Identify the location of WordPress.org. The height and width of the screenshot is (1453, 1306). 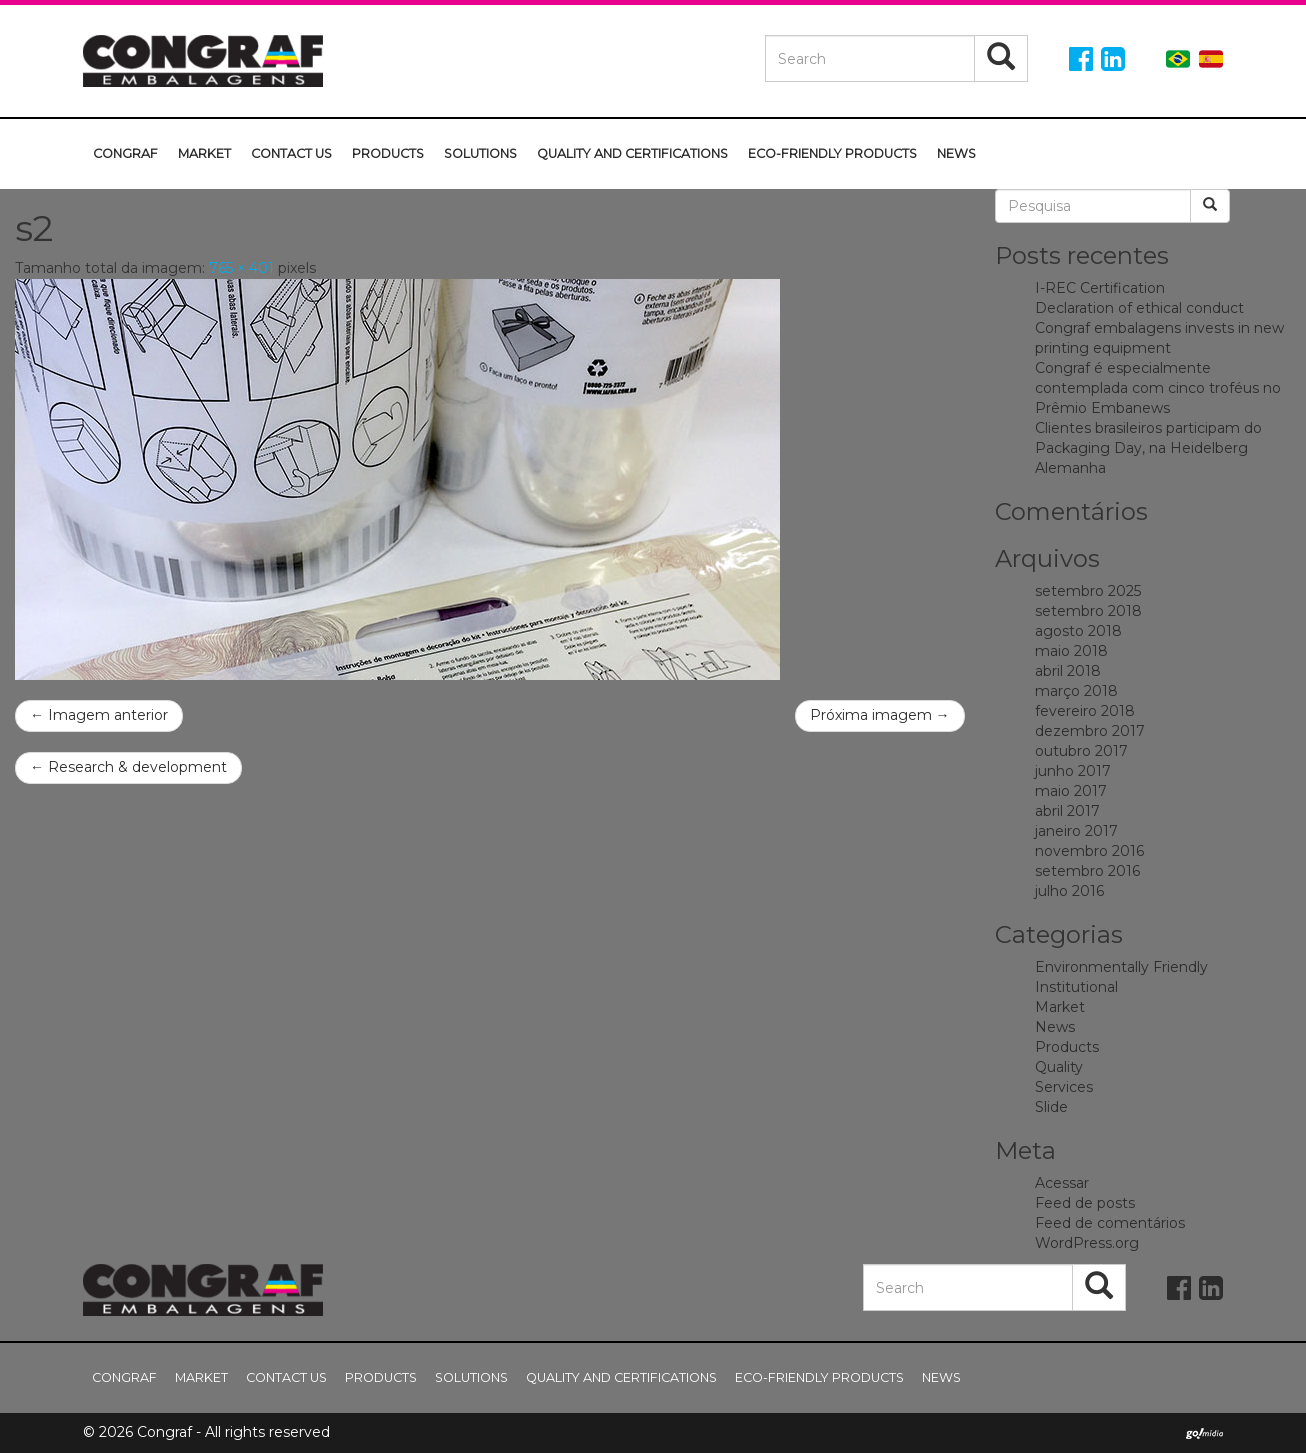
(1087, 1243).